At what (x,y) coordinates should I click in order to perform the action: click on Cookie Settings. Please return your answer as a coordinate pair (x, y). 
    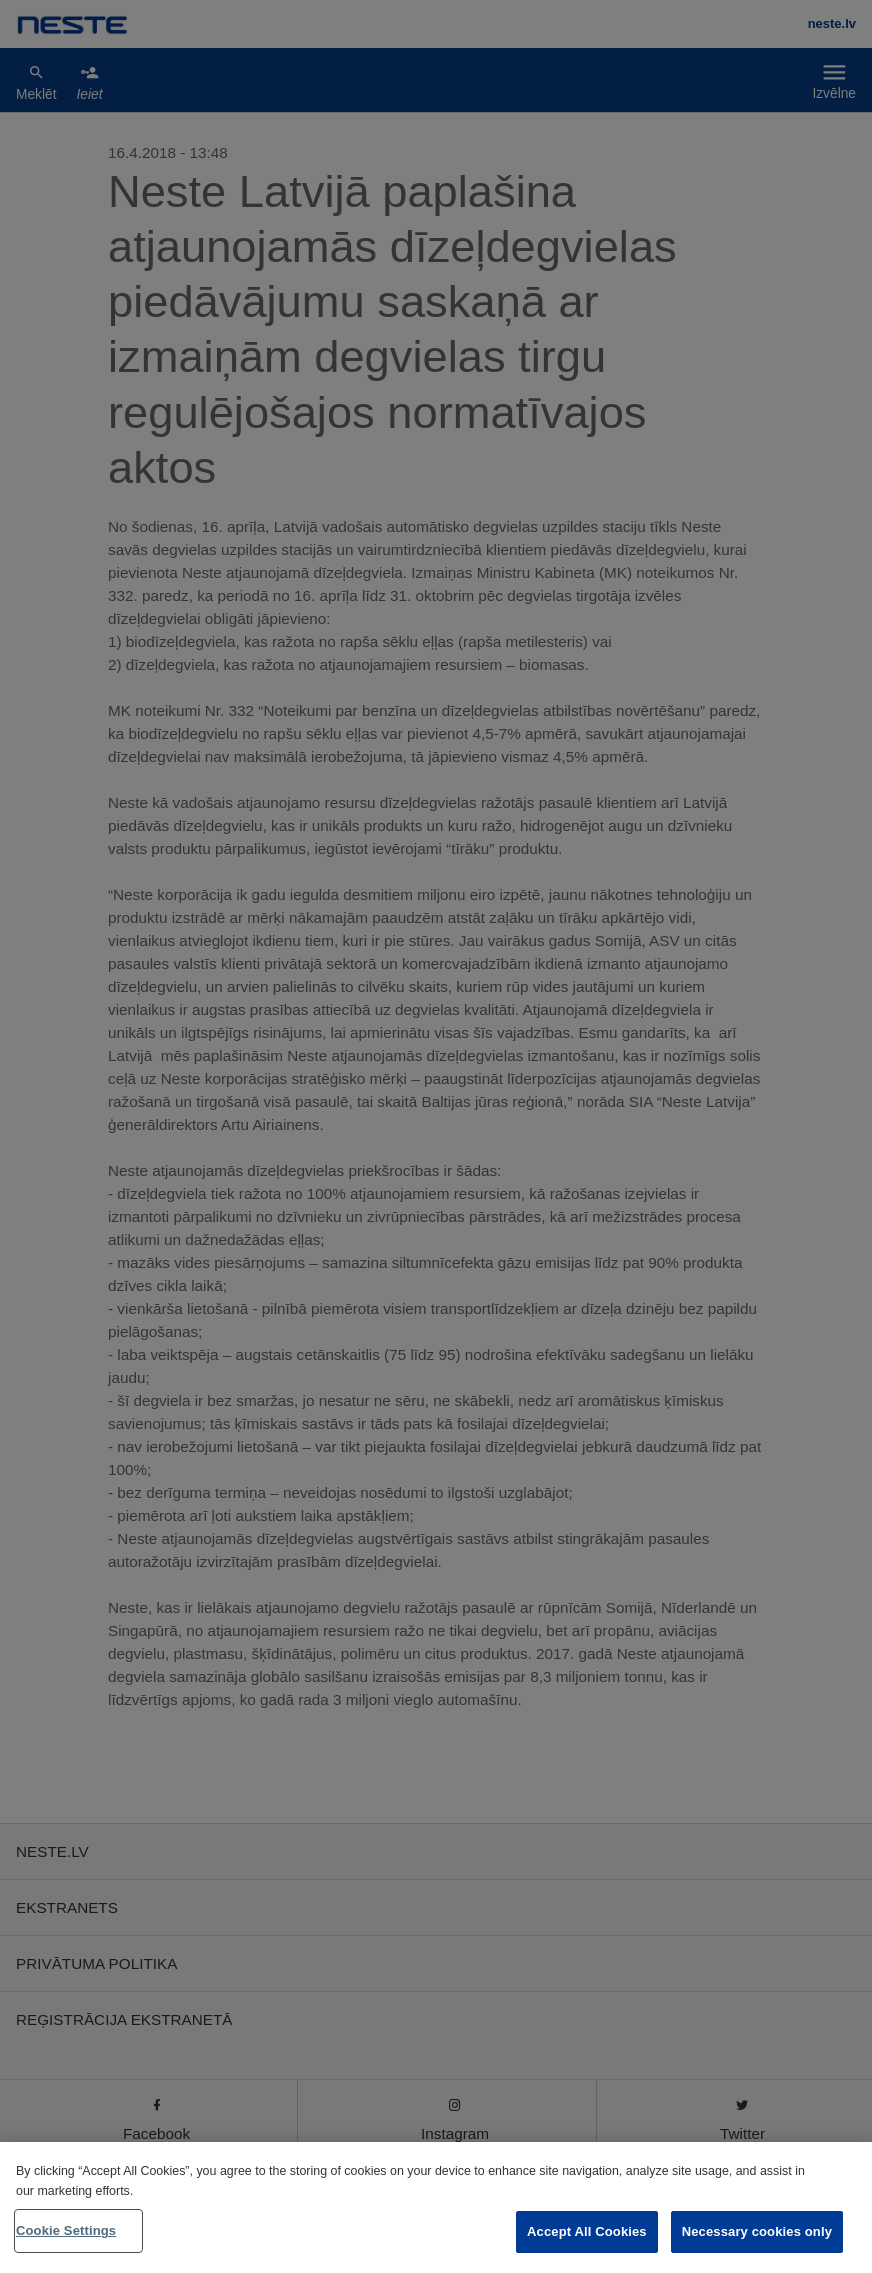
    Looking at the image, I should click on (66, 2230).